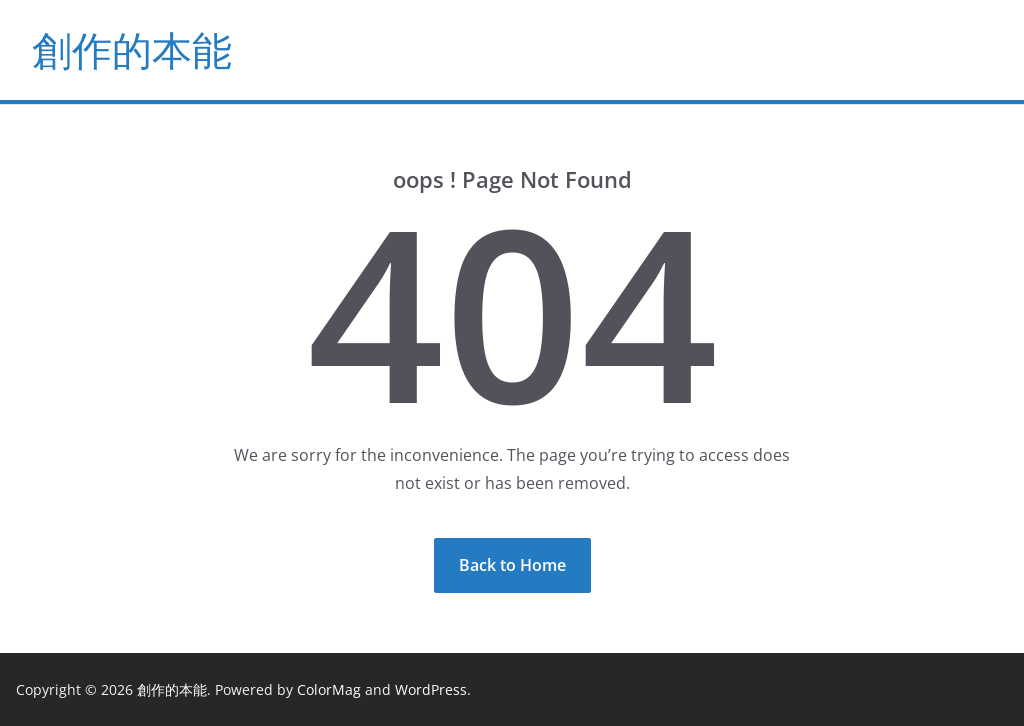 Image resolution: width=1024 pixels, height=726 pixels. What do you see at coordinates (431, 689) in the screenshot?
I see `WordPress` at bounding box center [431, 689].